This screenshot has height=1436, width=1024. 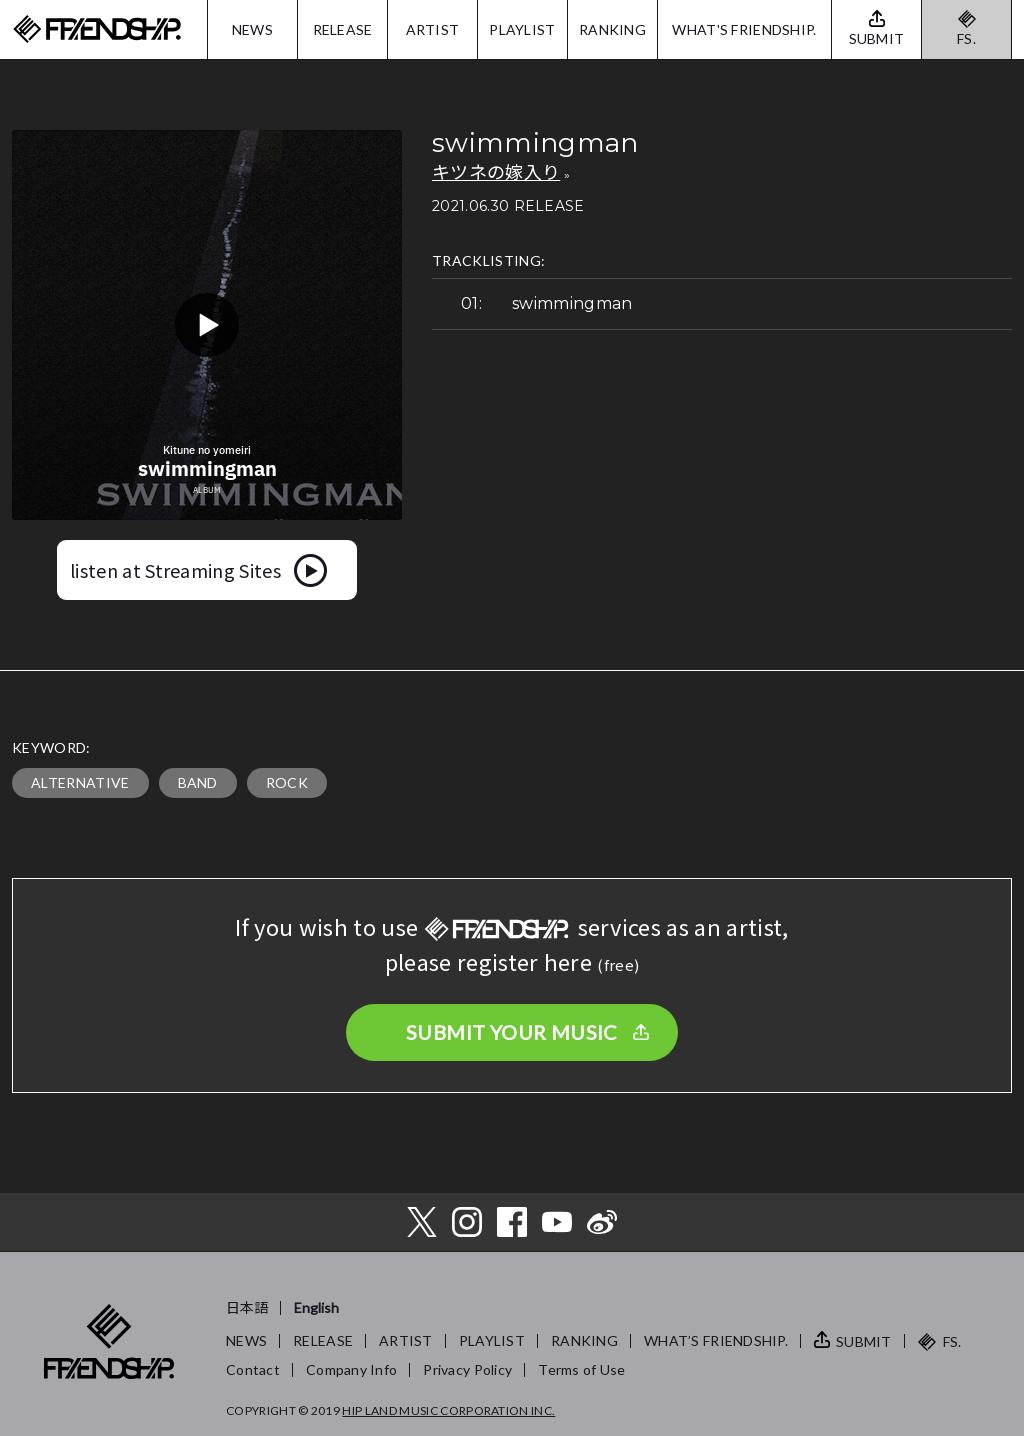 What do you see at coordinates (80, 782) in the screenshot?
I see `ALTERNATIVE` at bounding box center [80, 782].